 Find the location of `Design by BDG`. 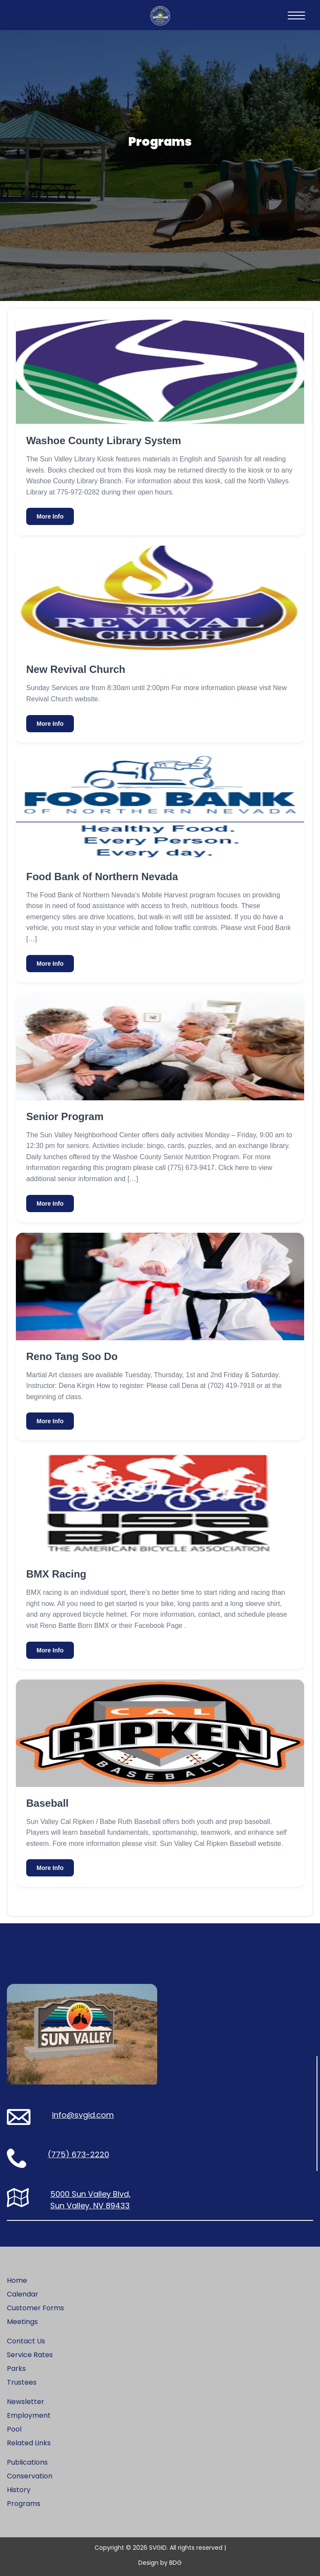

Design by BDG is located at coordinates (160, 2562).